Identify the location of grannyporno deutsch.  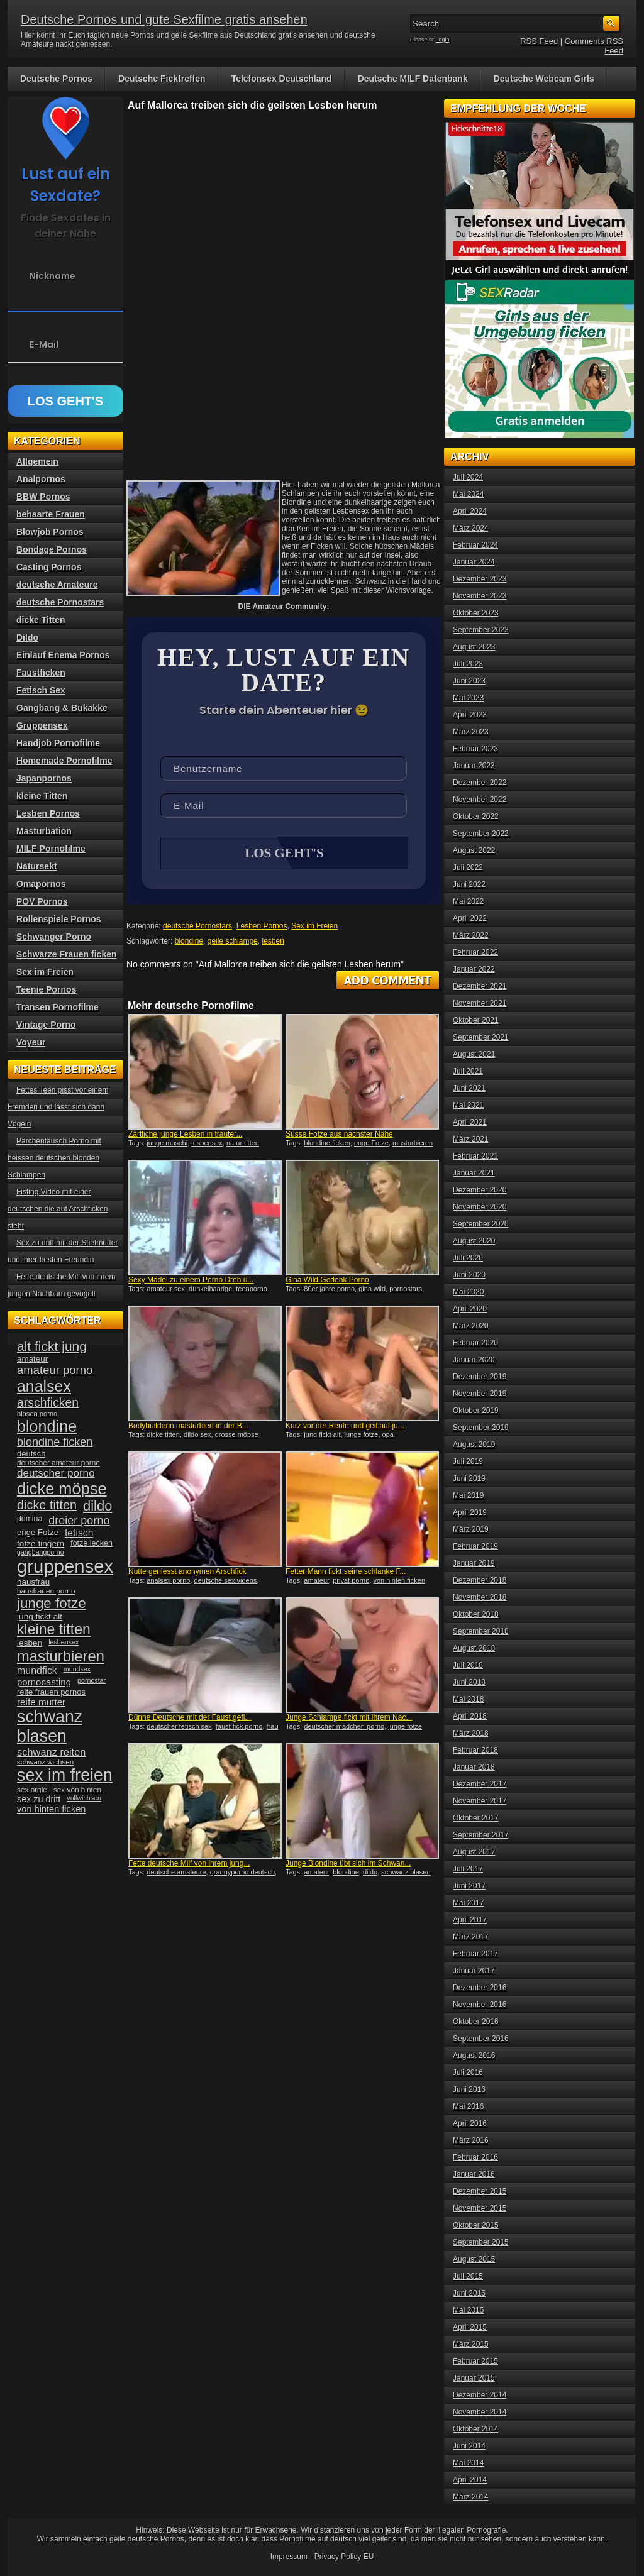
(242, 1873).